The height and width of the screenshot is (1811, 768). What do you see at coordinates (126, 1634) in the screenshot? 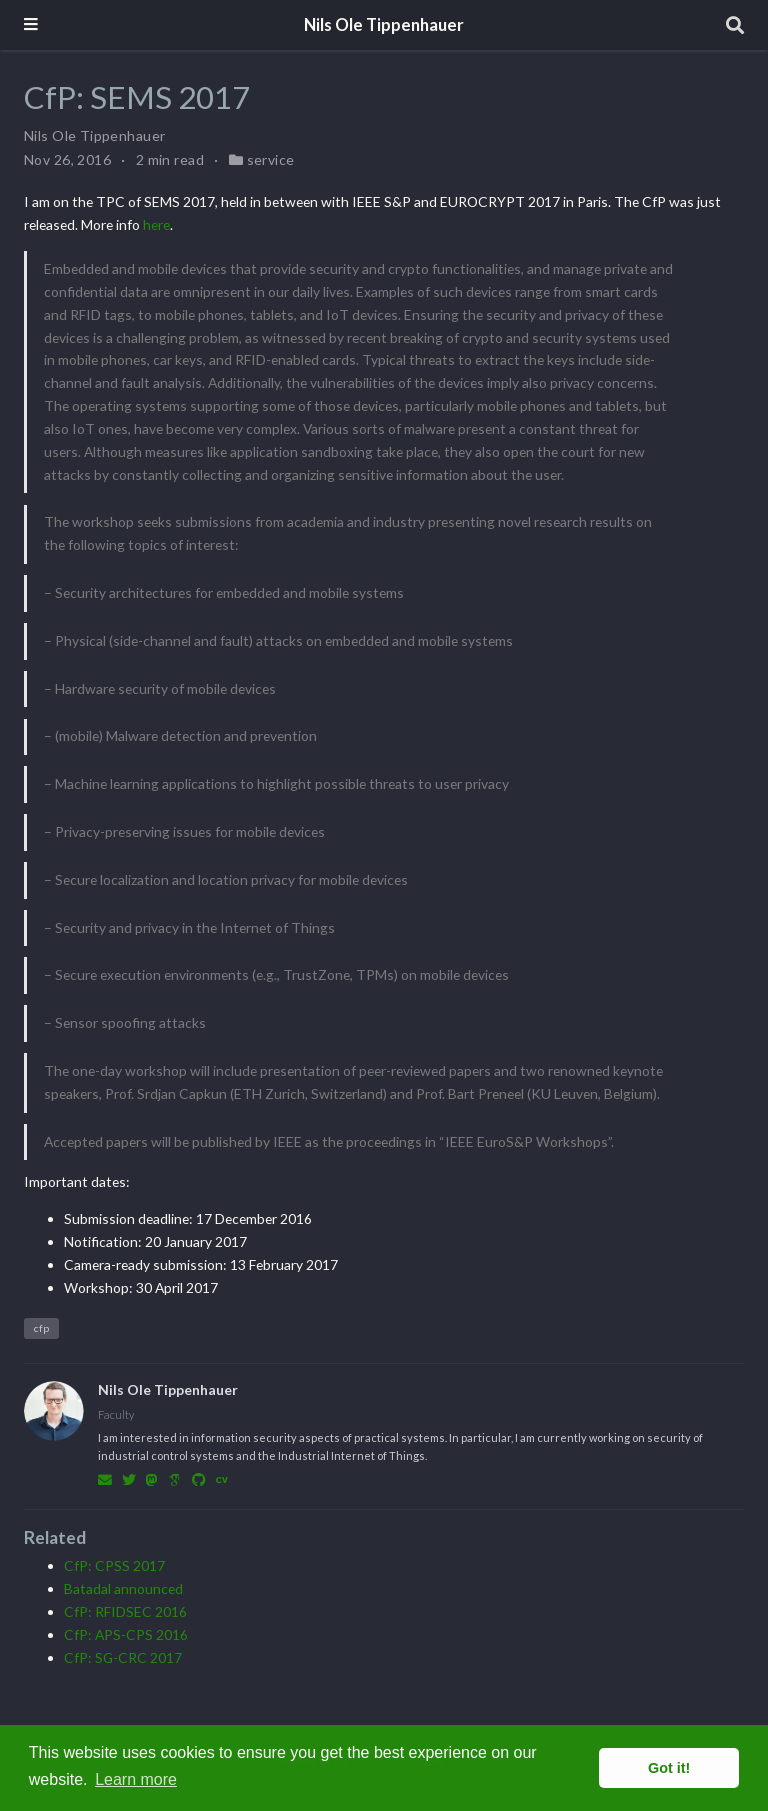
I see `CfP: APS-CPS 2016` at bounding box center [126, 1634].